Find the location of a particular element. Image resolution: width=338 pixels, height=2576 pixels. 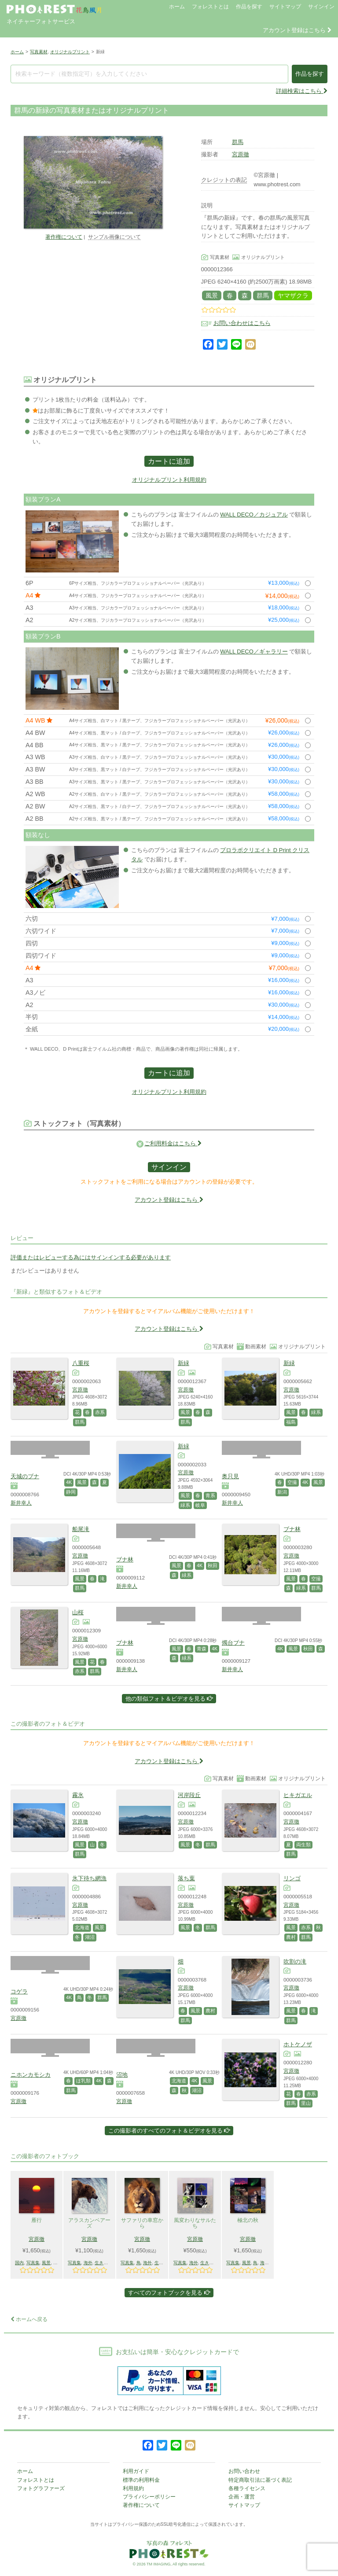

お問い合わせ is located at coordinates (244, 2471).